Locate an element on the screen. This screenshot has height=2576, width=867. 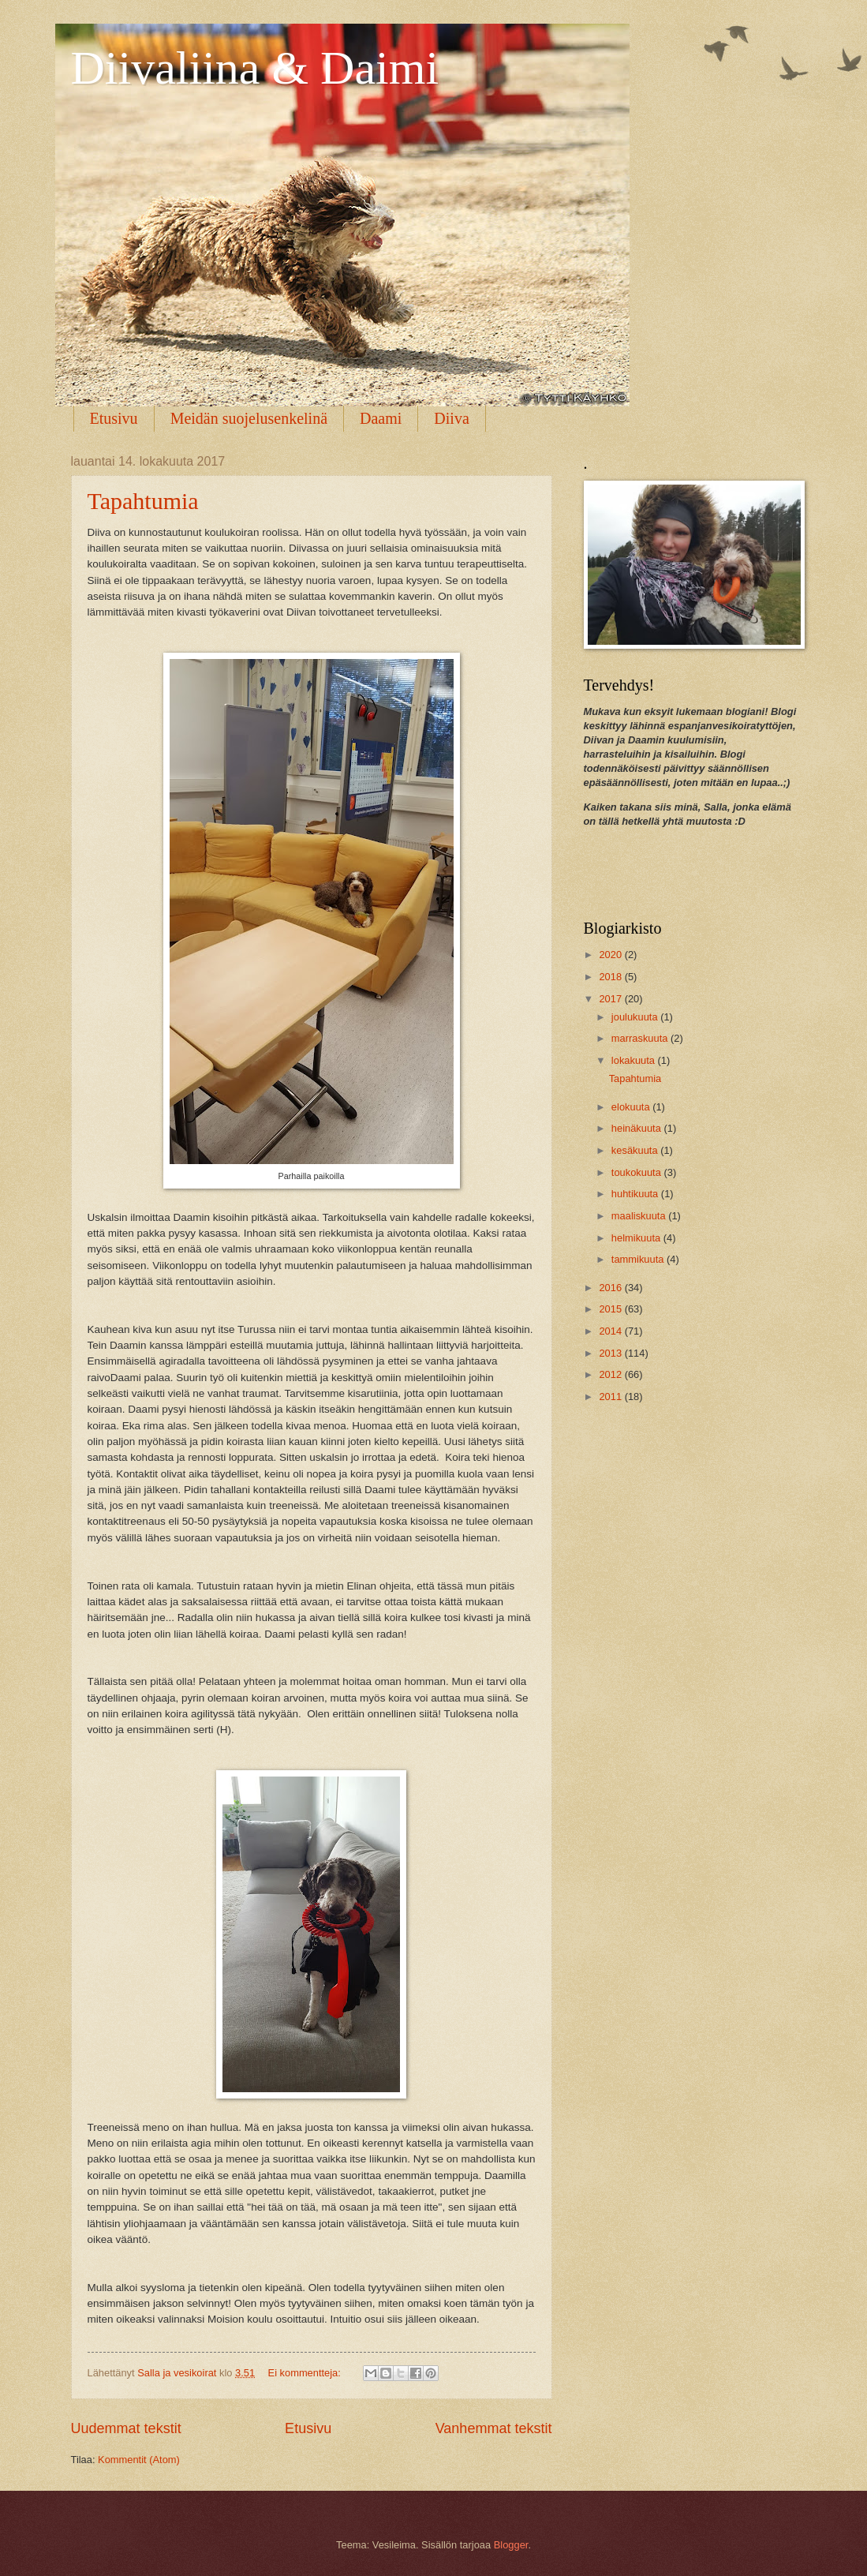
elokuuta is located at coordinates (631, 1107).